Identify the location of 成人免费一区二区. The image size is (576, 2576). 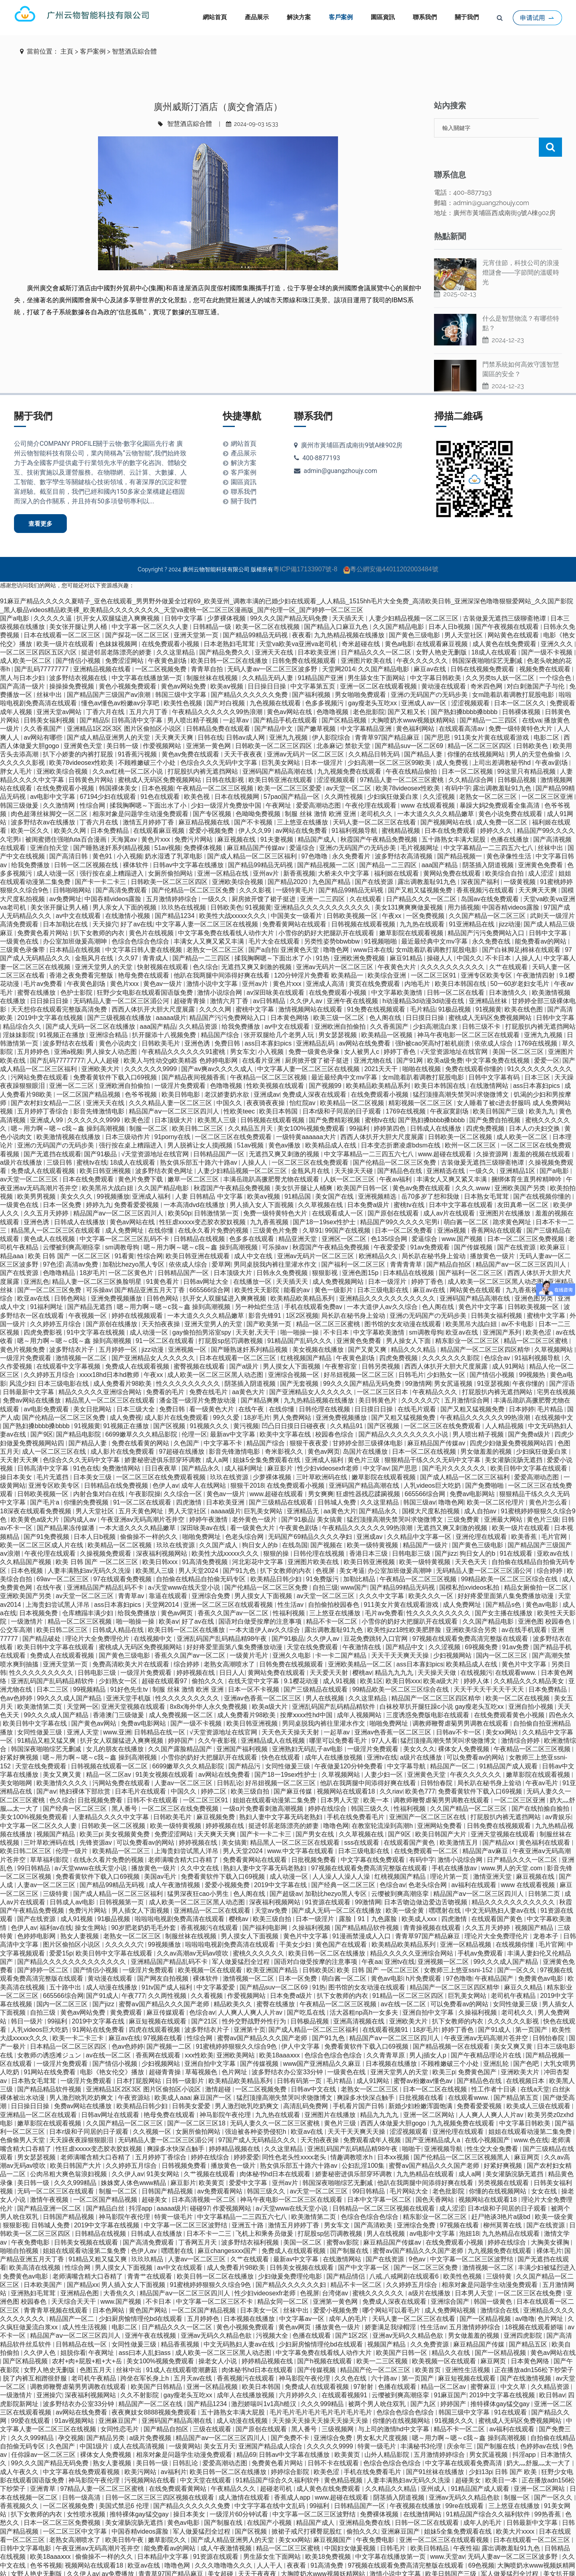
(502, 803).